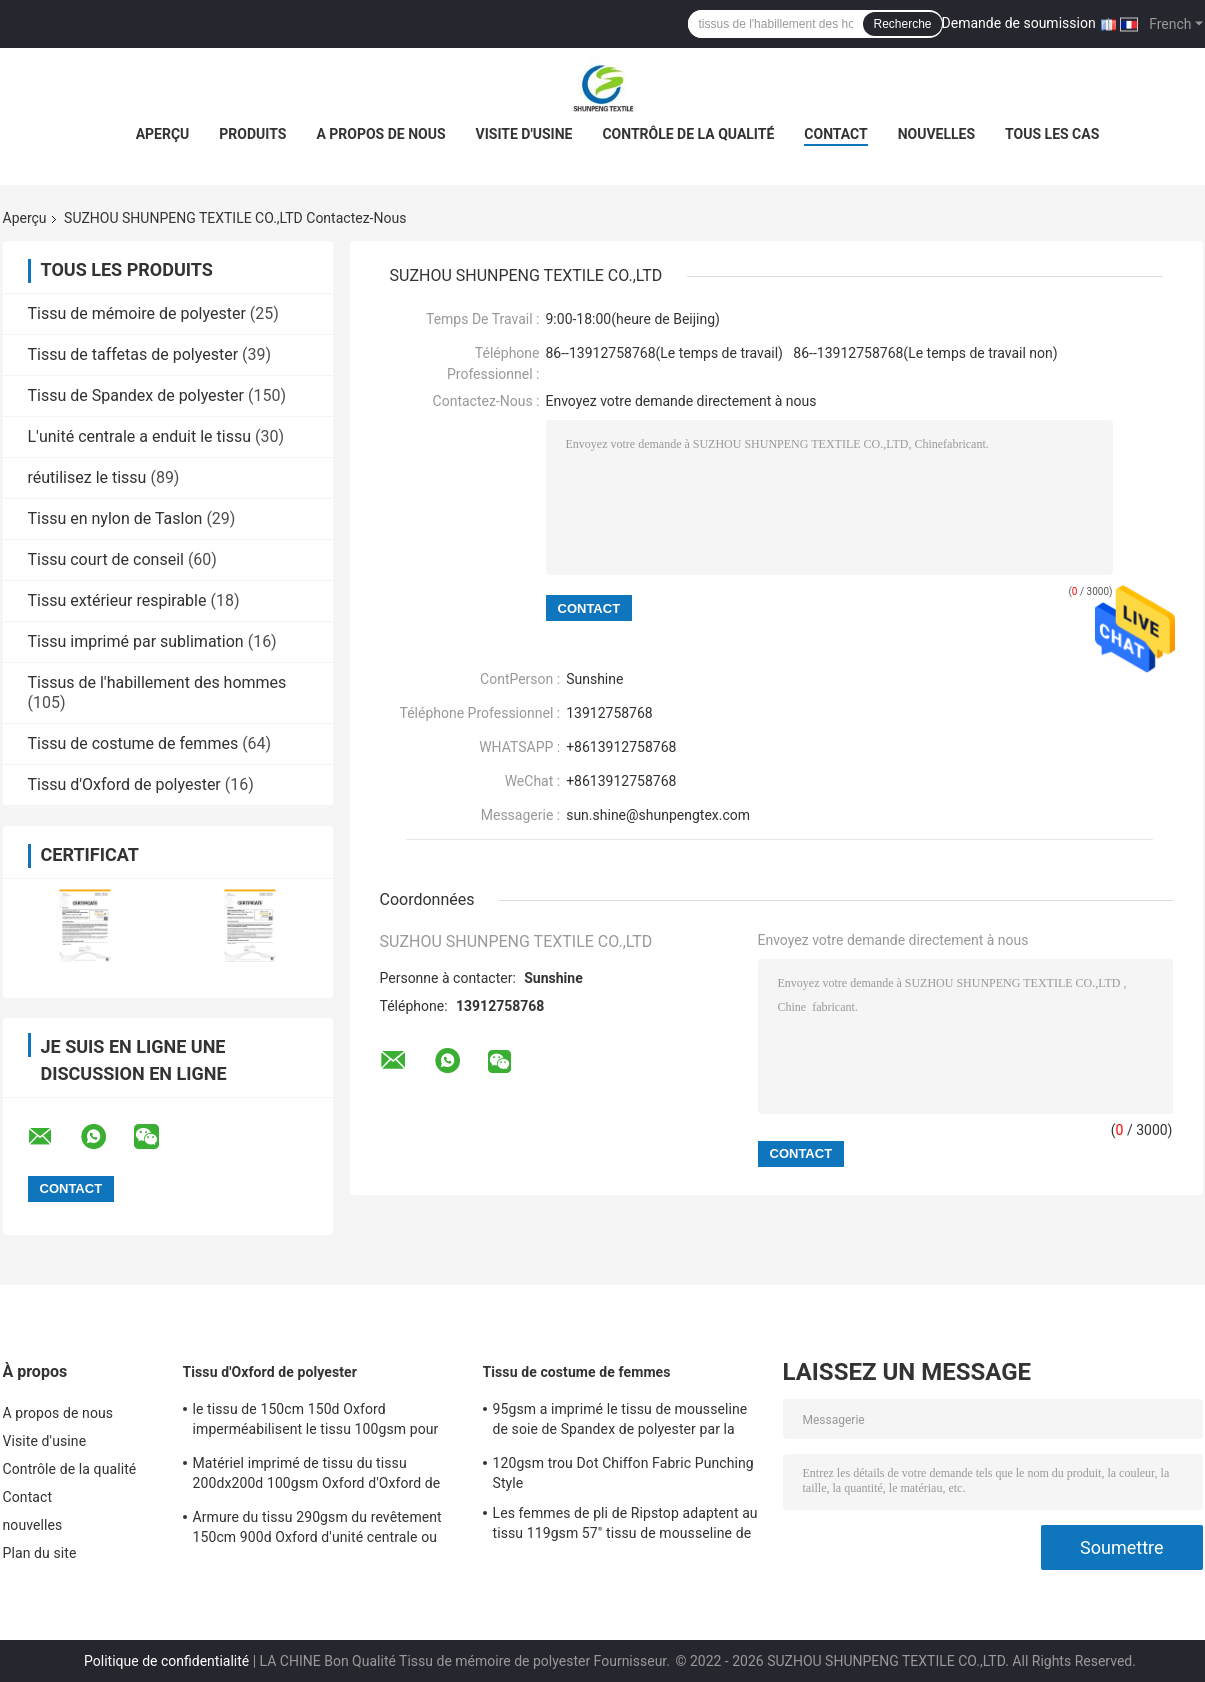 The image size is (1205, 1682). Describe the element at coordinates (87, 477) in the screenshot. I see `réutilisez le tissu` at that location.